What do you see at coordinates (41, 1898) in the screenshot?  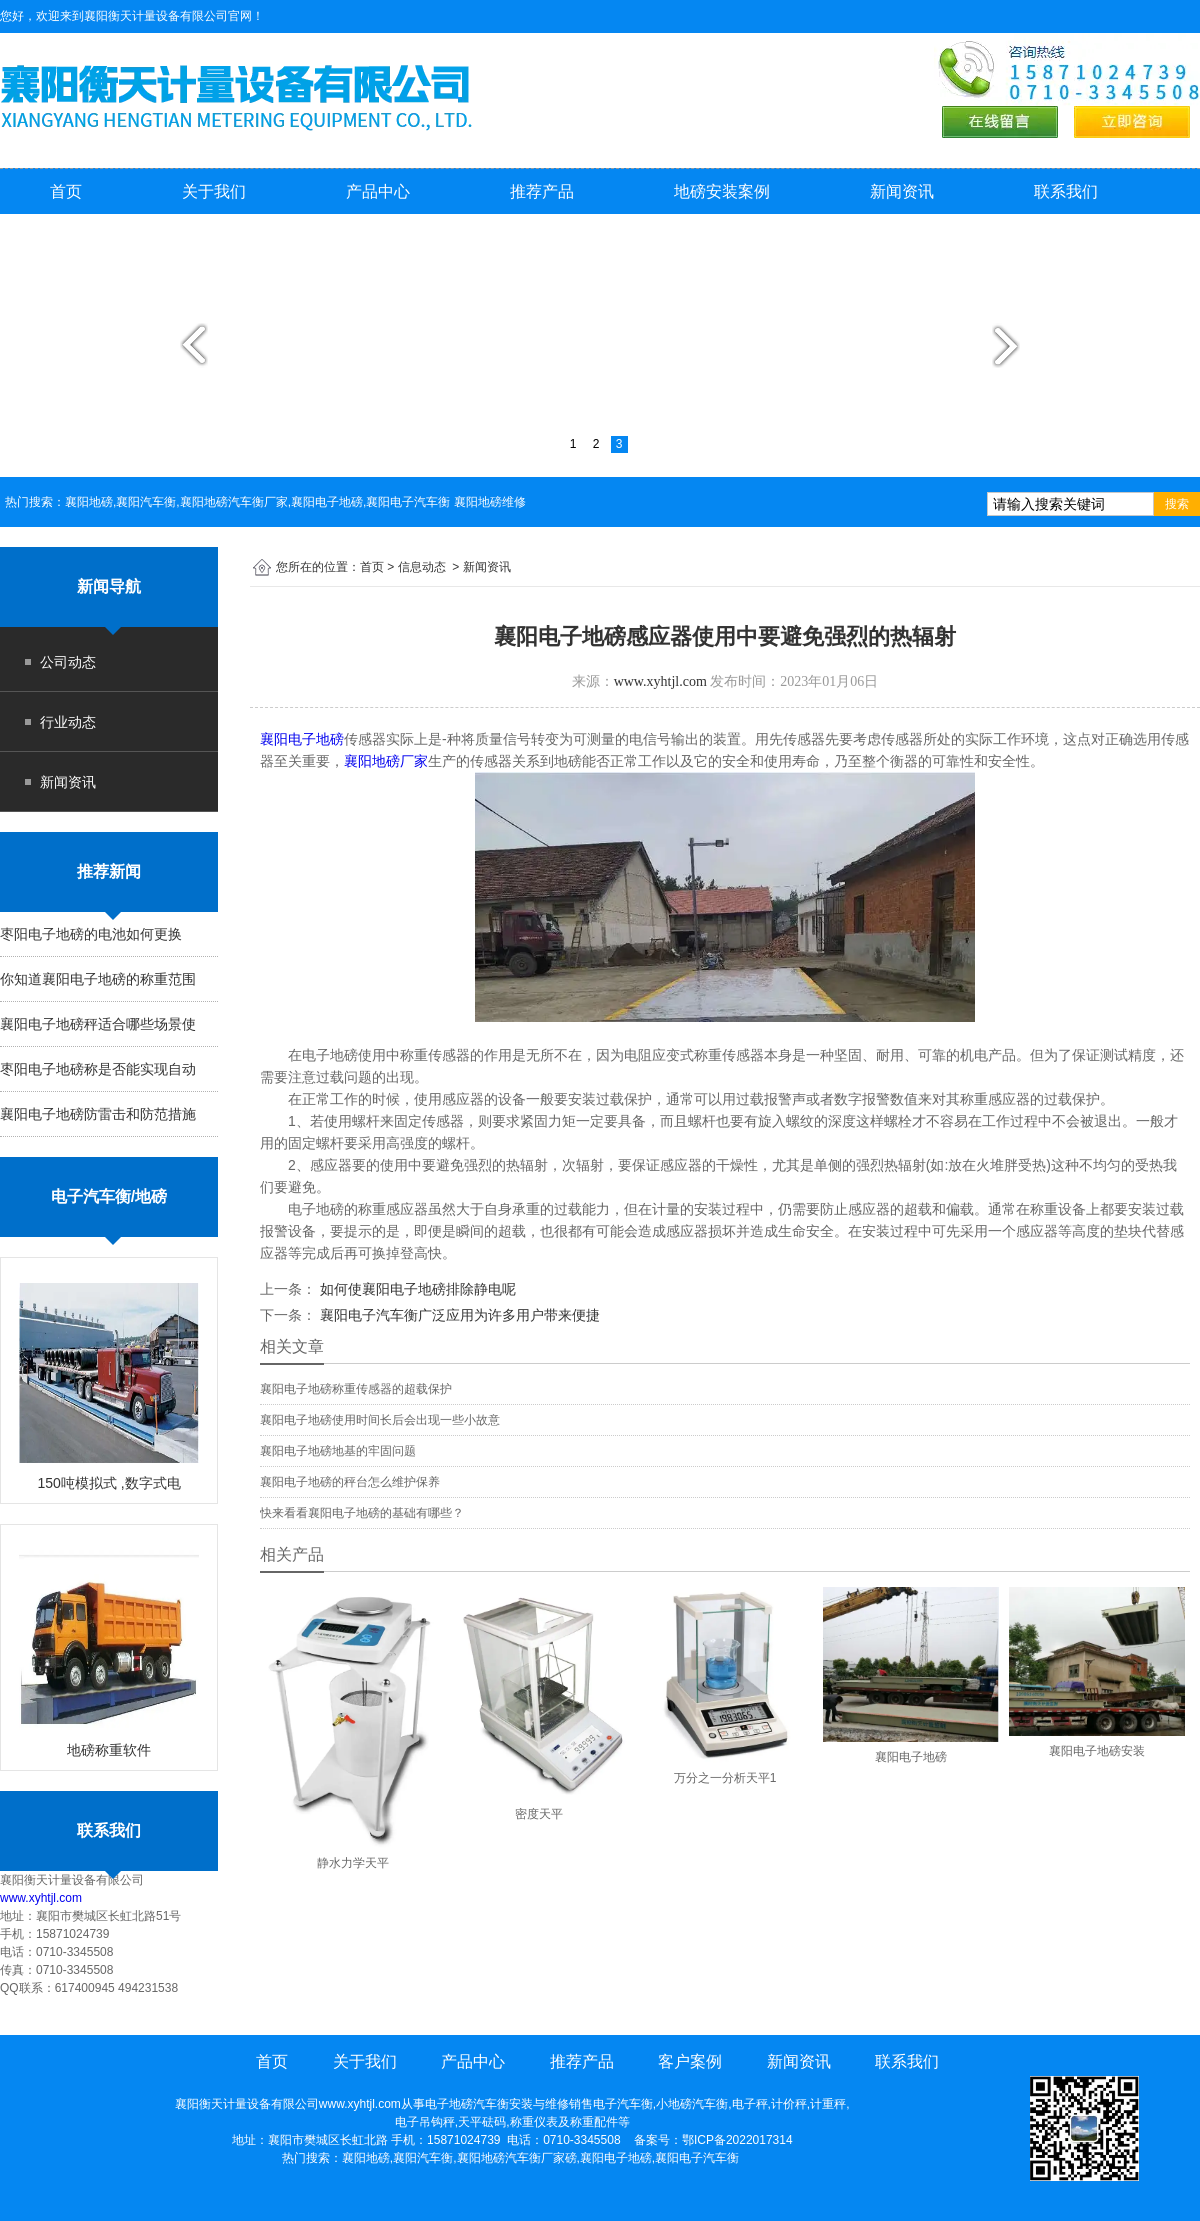 I see `www.xyhtjl.com` at bounding box center [41, 1898].